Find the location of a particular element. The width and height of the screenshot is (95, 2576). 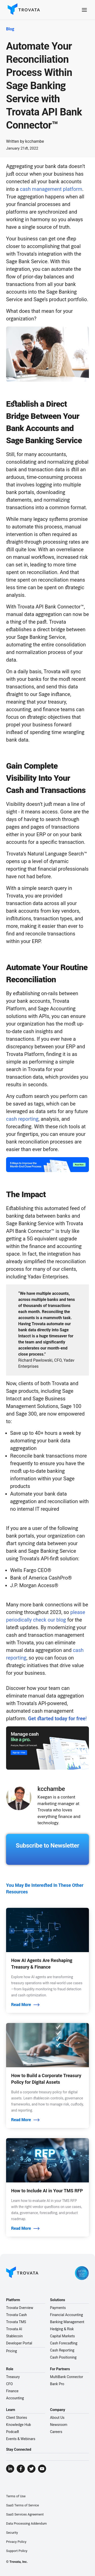

cash management platform is located at coordinates (51, 189).